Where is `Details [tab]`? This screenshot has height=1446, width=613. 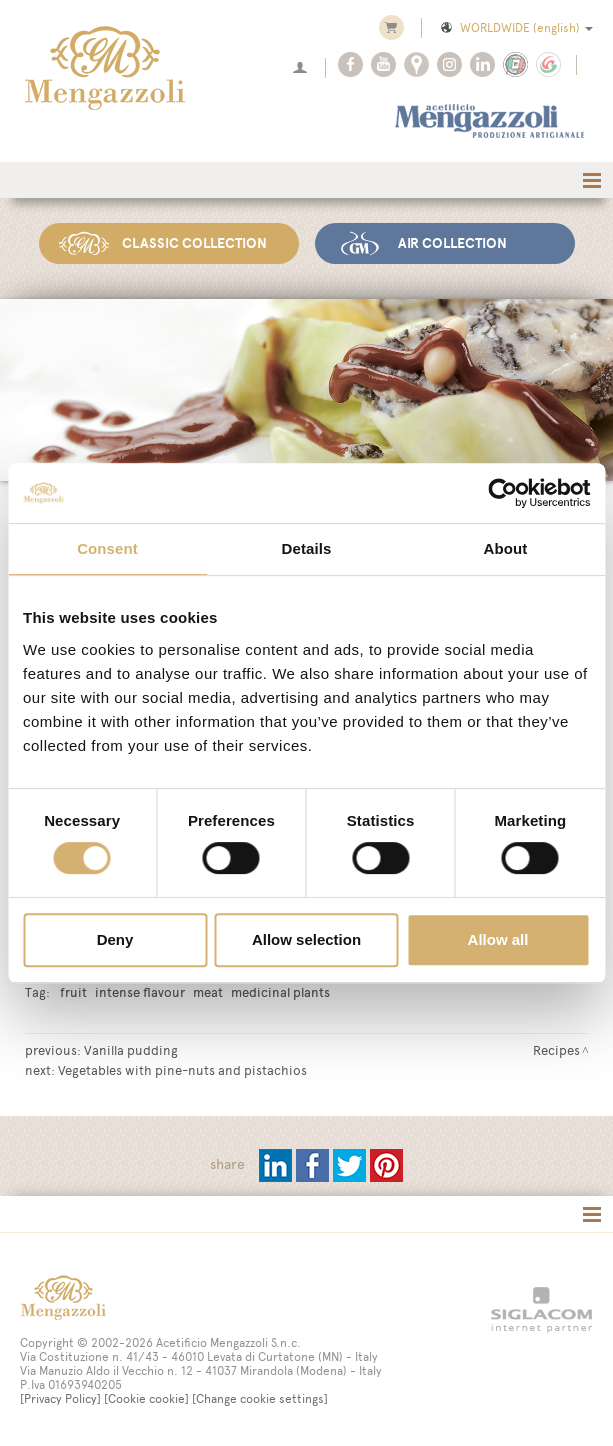
Details [tab] is located at coordinates (307, 548).